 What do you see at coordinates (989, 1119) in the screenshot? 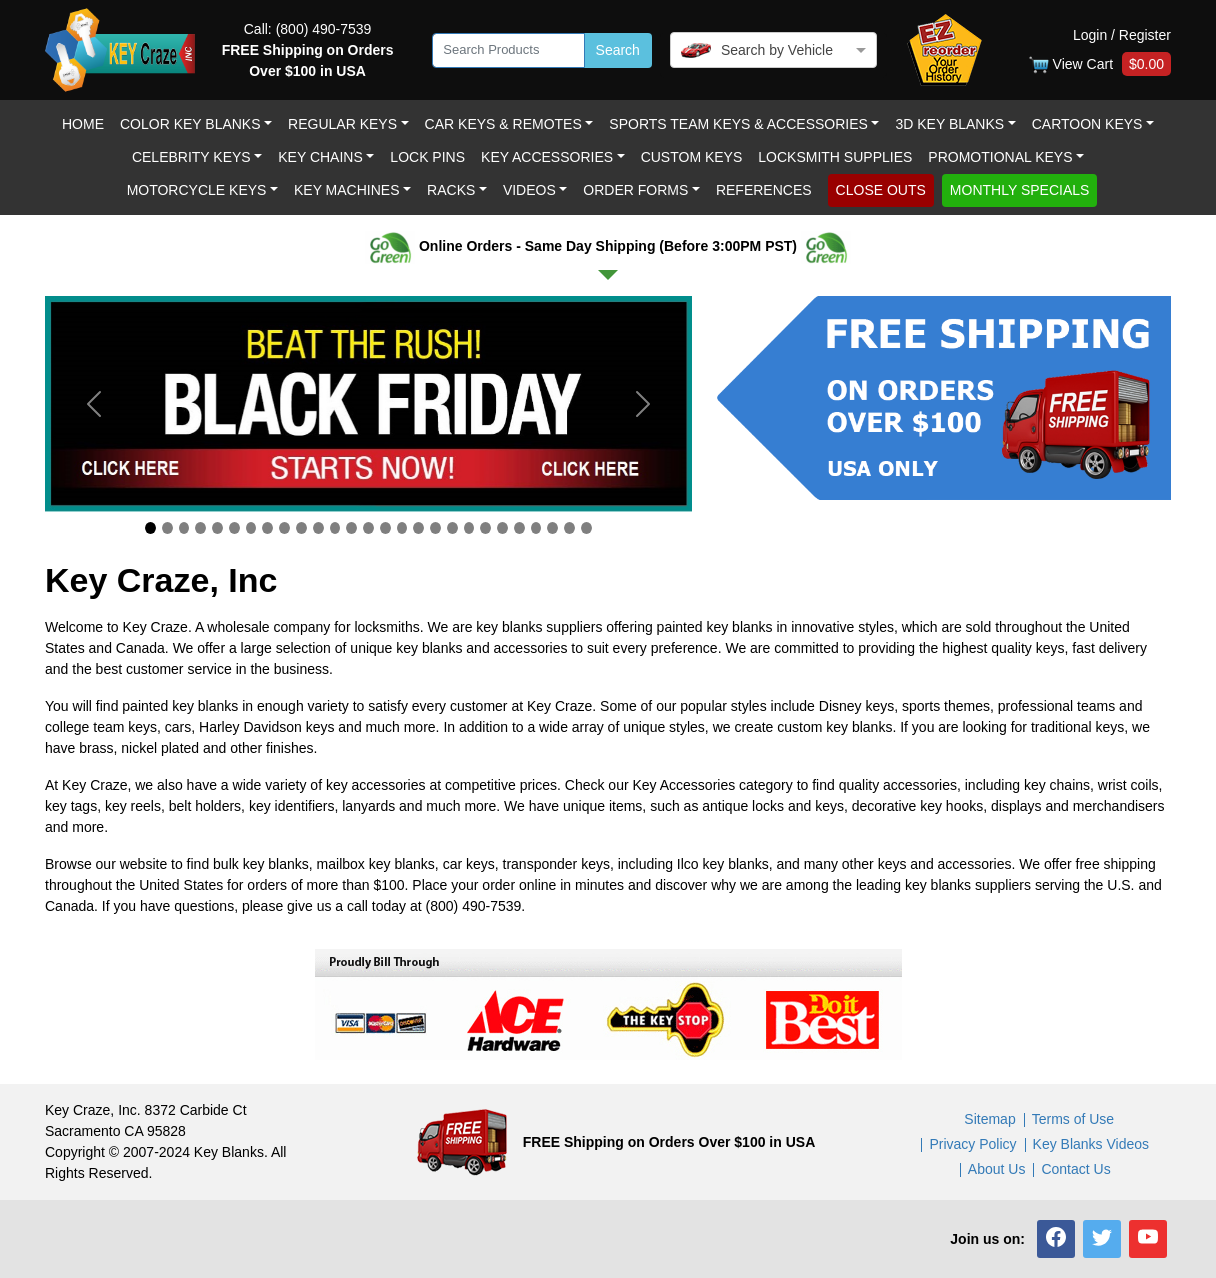
I see `Sitemap` at bounding box center [989, 1119].